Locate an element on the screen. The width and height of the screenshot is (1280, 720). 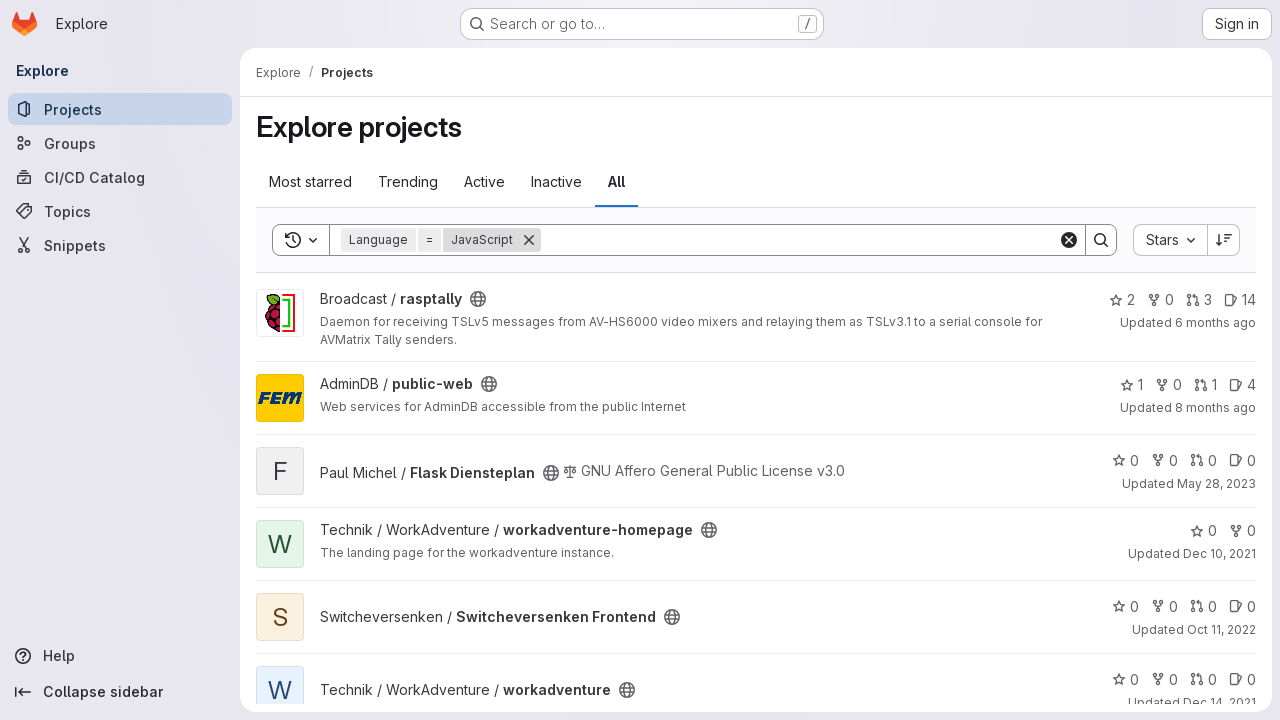
Trending [tab] is located at coordinates (408, 181).